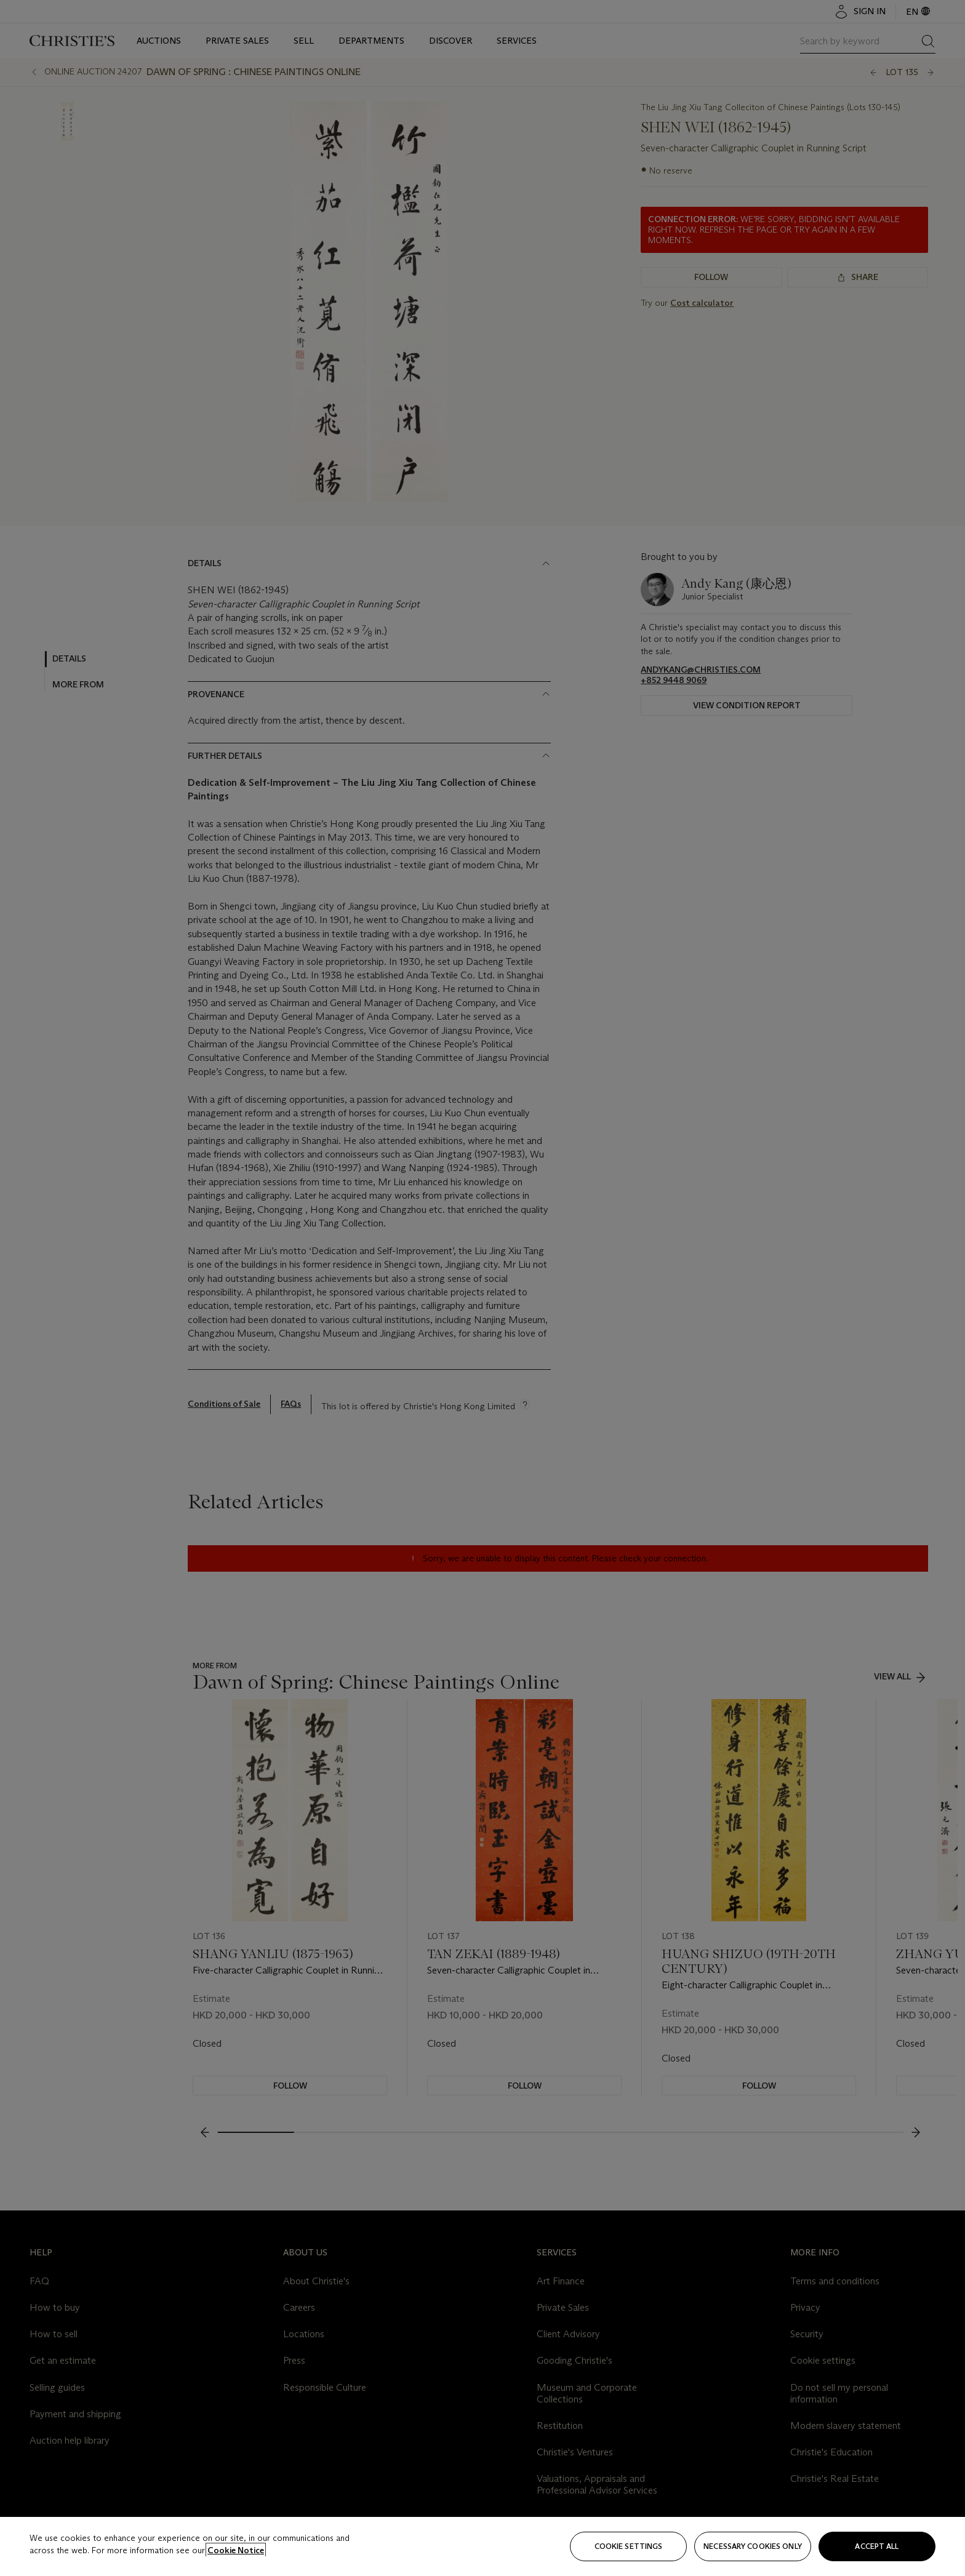 Image resolution: width=965 pixels, height=2576 pixels. I want to click on Cookie settings [Cookie settings, Opens the preference center dialog], so click(629, 2546).